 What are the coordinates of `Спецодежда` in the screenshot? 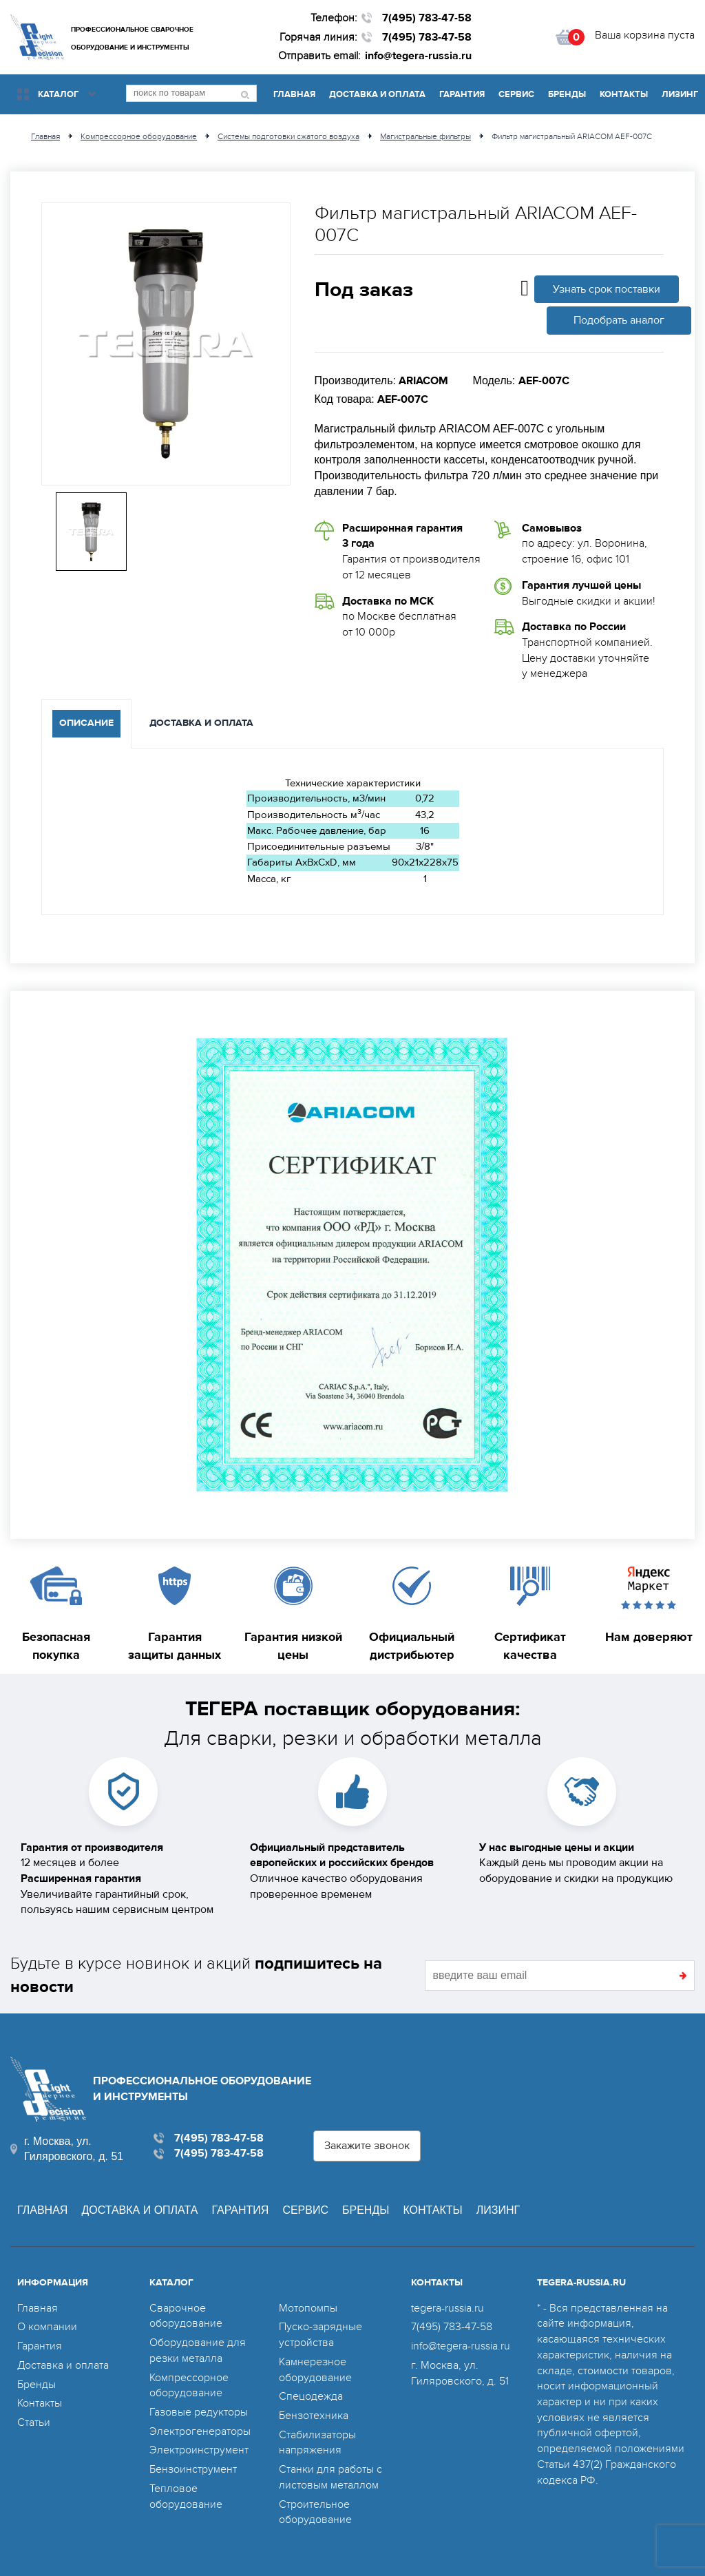 It's located at (311, 2396).